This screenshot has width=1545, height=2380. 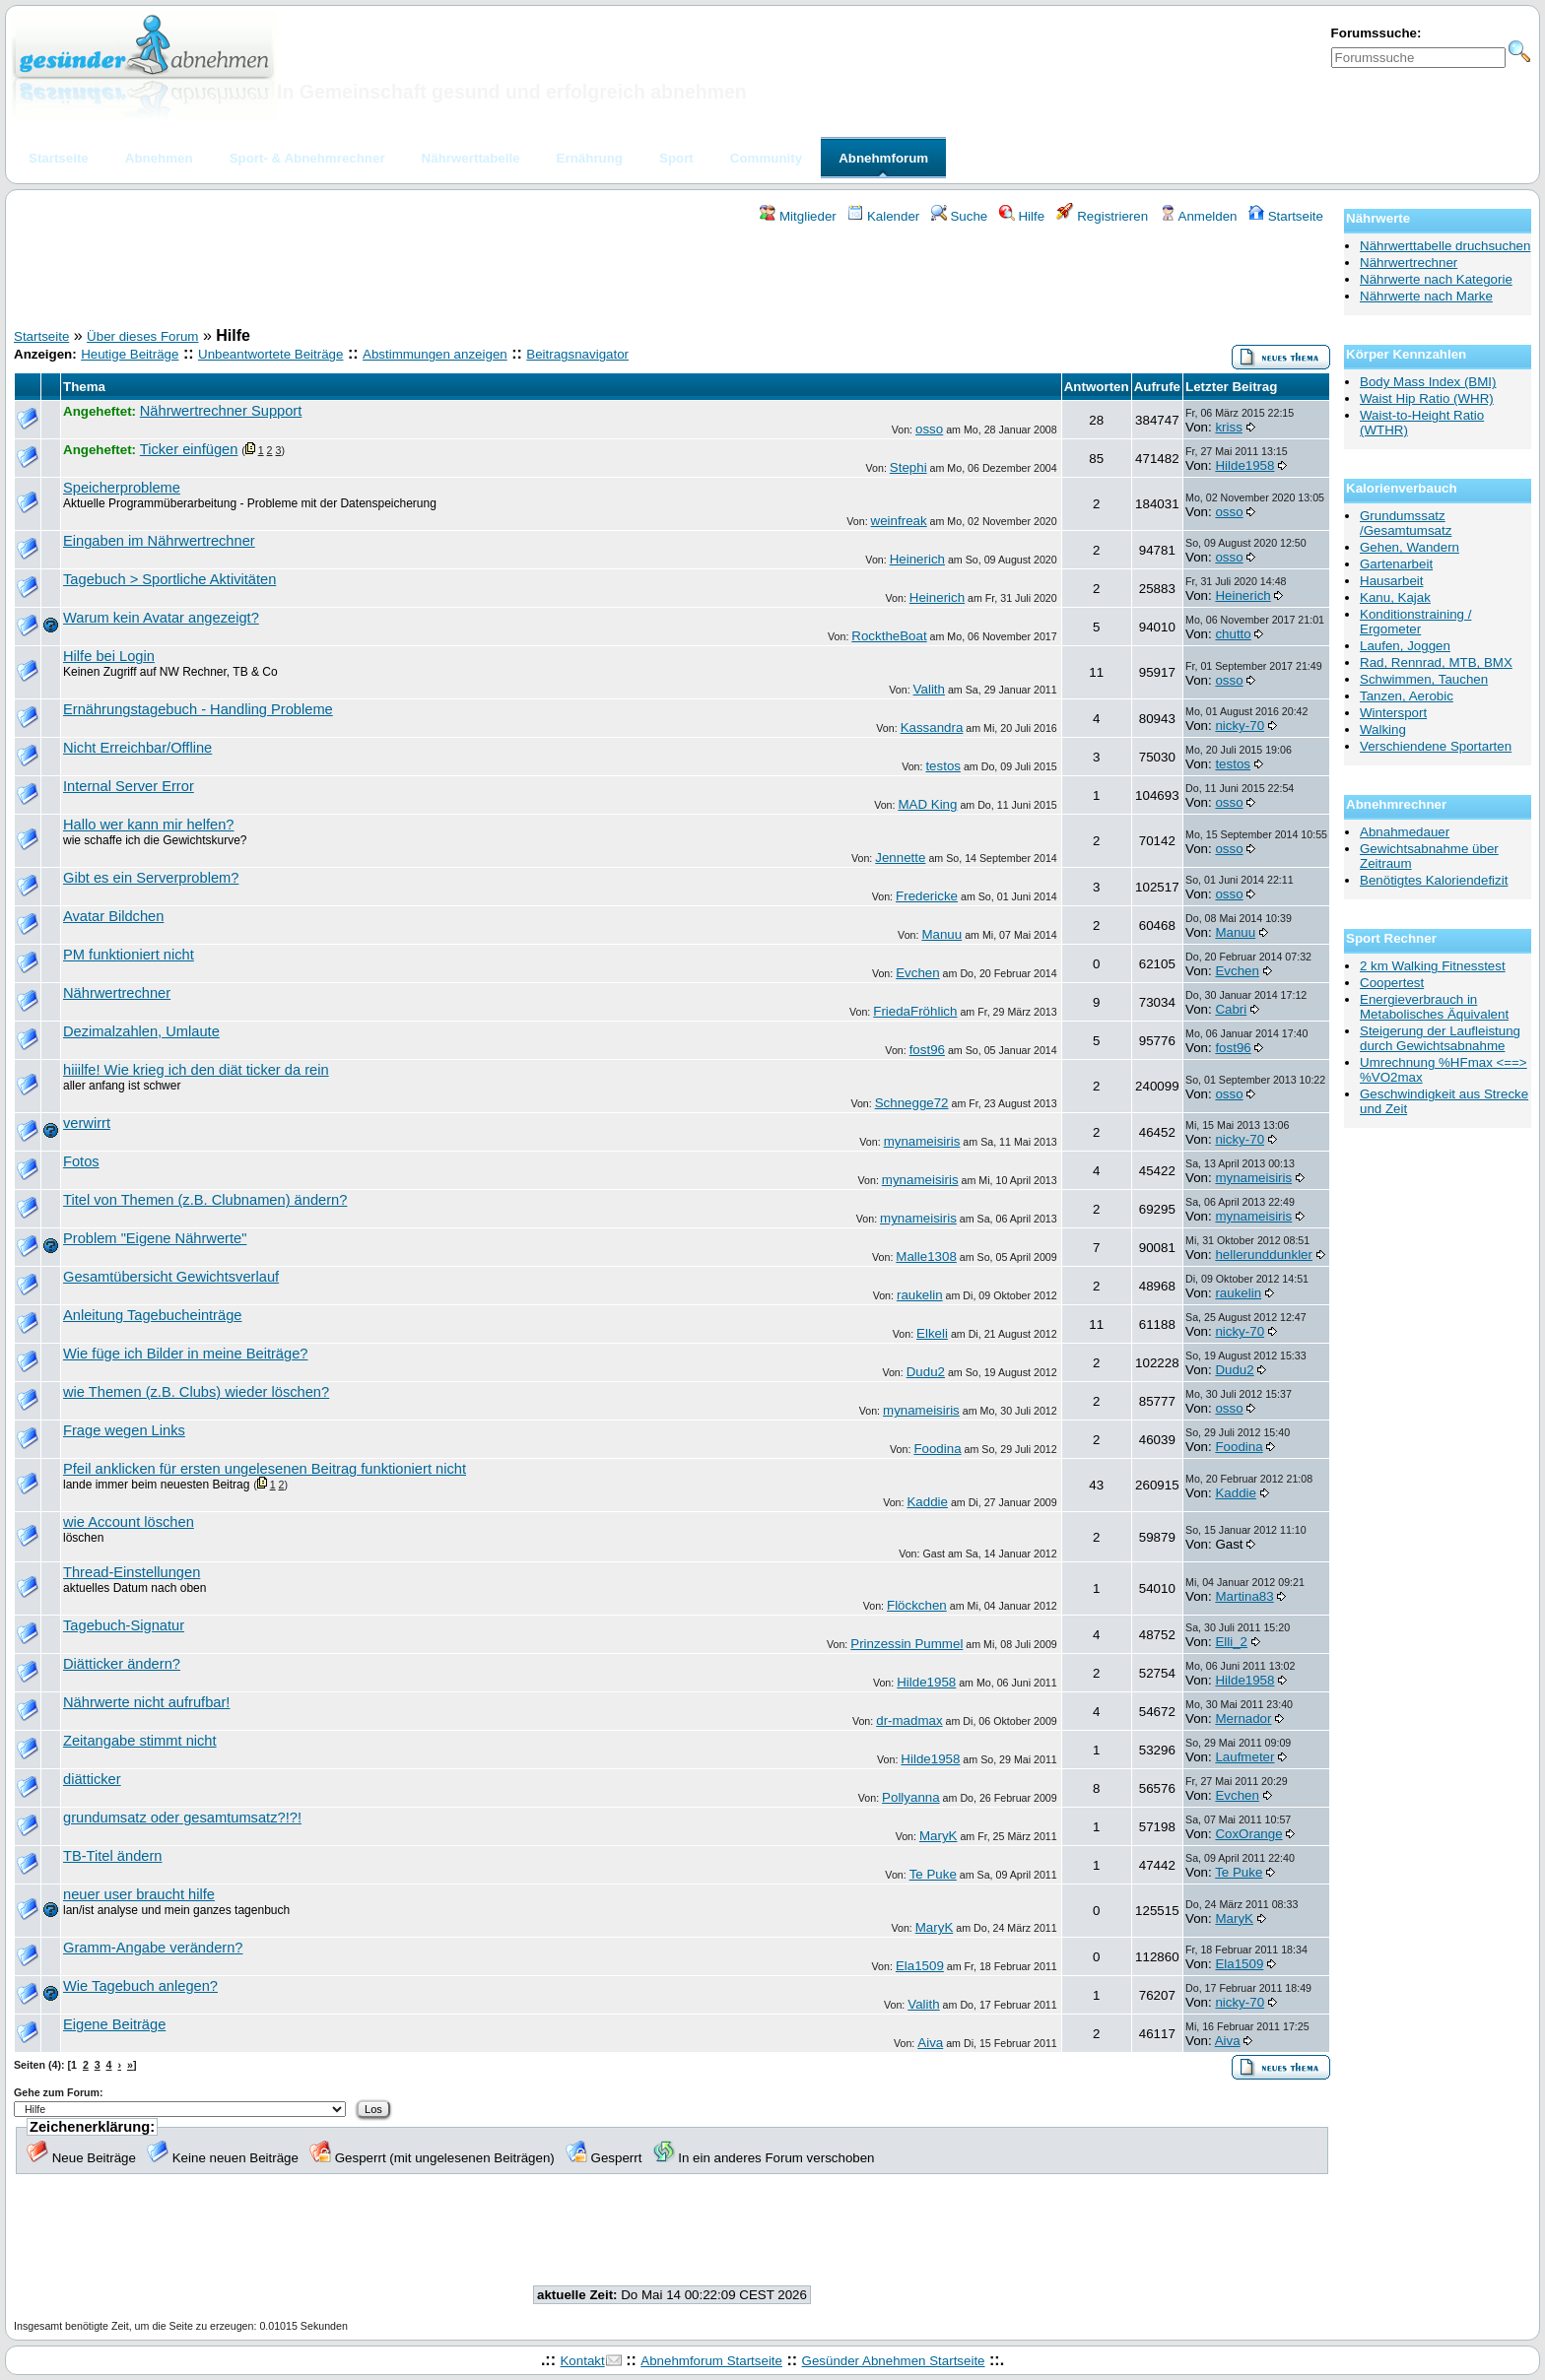 What do you see at coordinates (937, 1448) in the screenshot?
I see `Foodina` at bounding box center [937, 1448].